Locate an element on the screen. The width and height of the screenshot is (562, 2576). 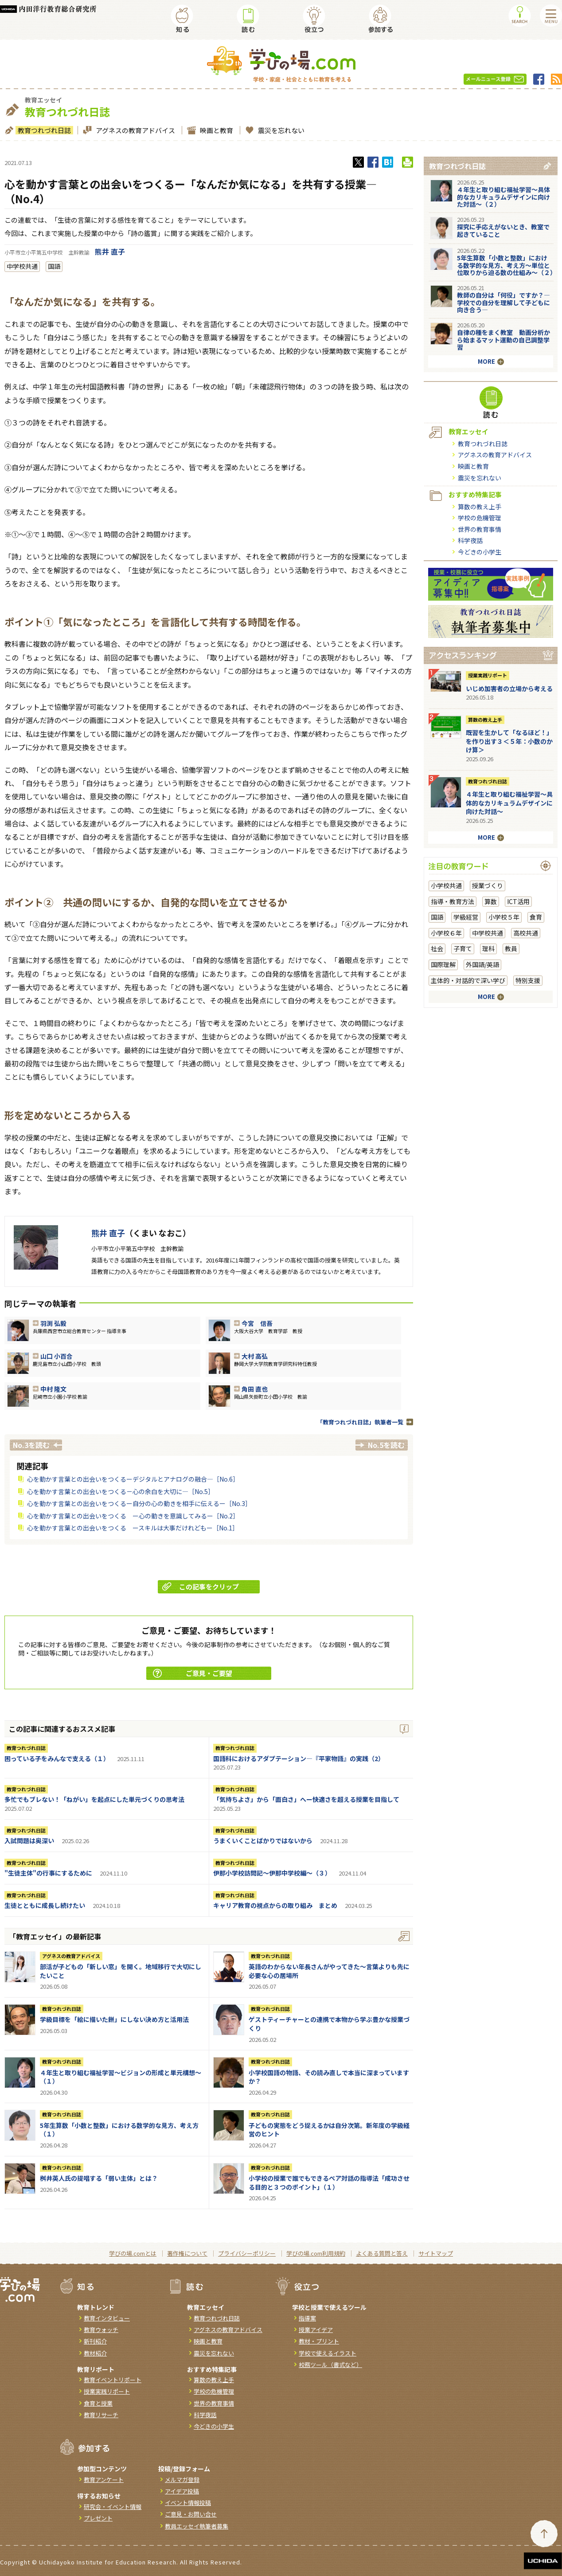
探究に手応えがないとき、教室で起きていること is located at coordinates (503, 230).